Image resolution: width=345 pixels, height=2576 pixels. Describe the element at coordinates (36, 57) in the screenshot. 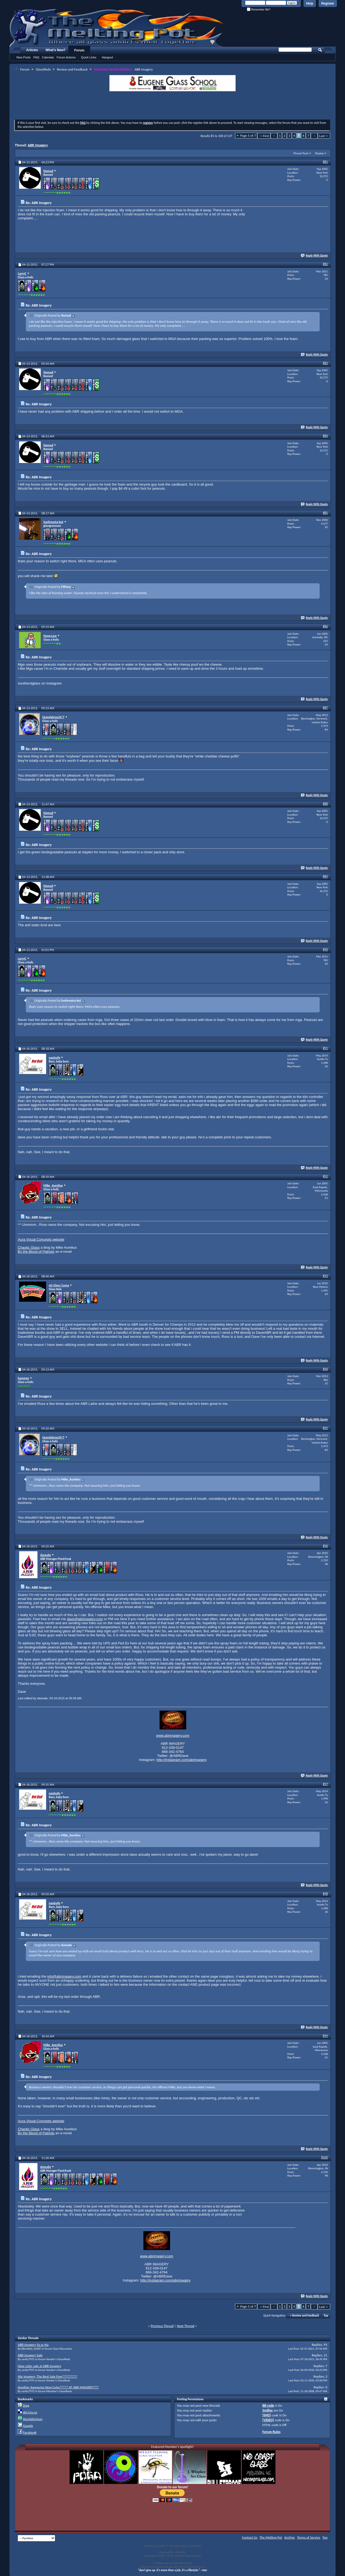

I see `FAQ` at that location.